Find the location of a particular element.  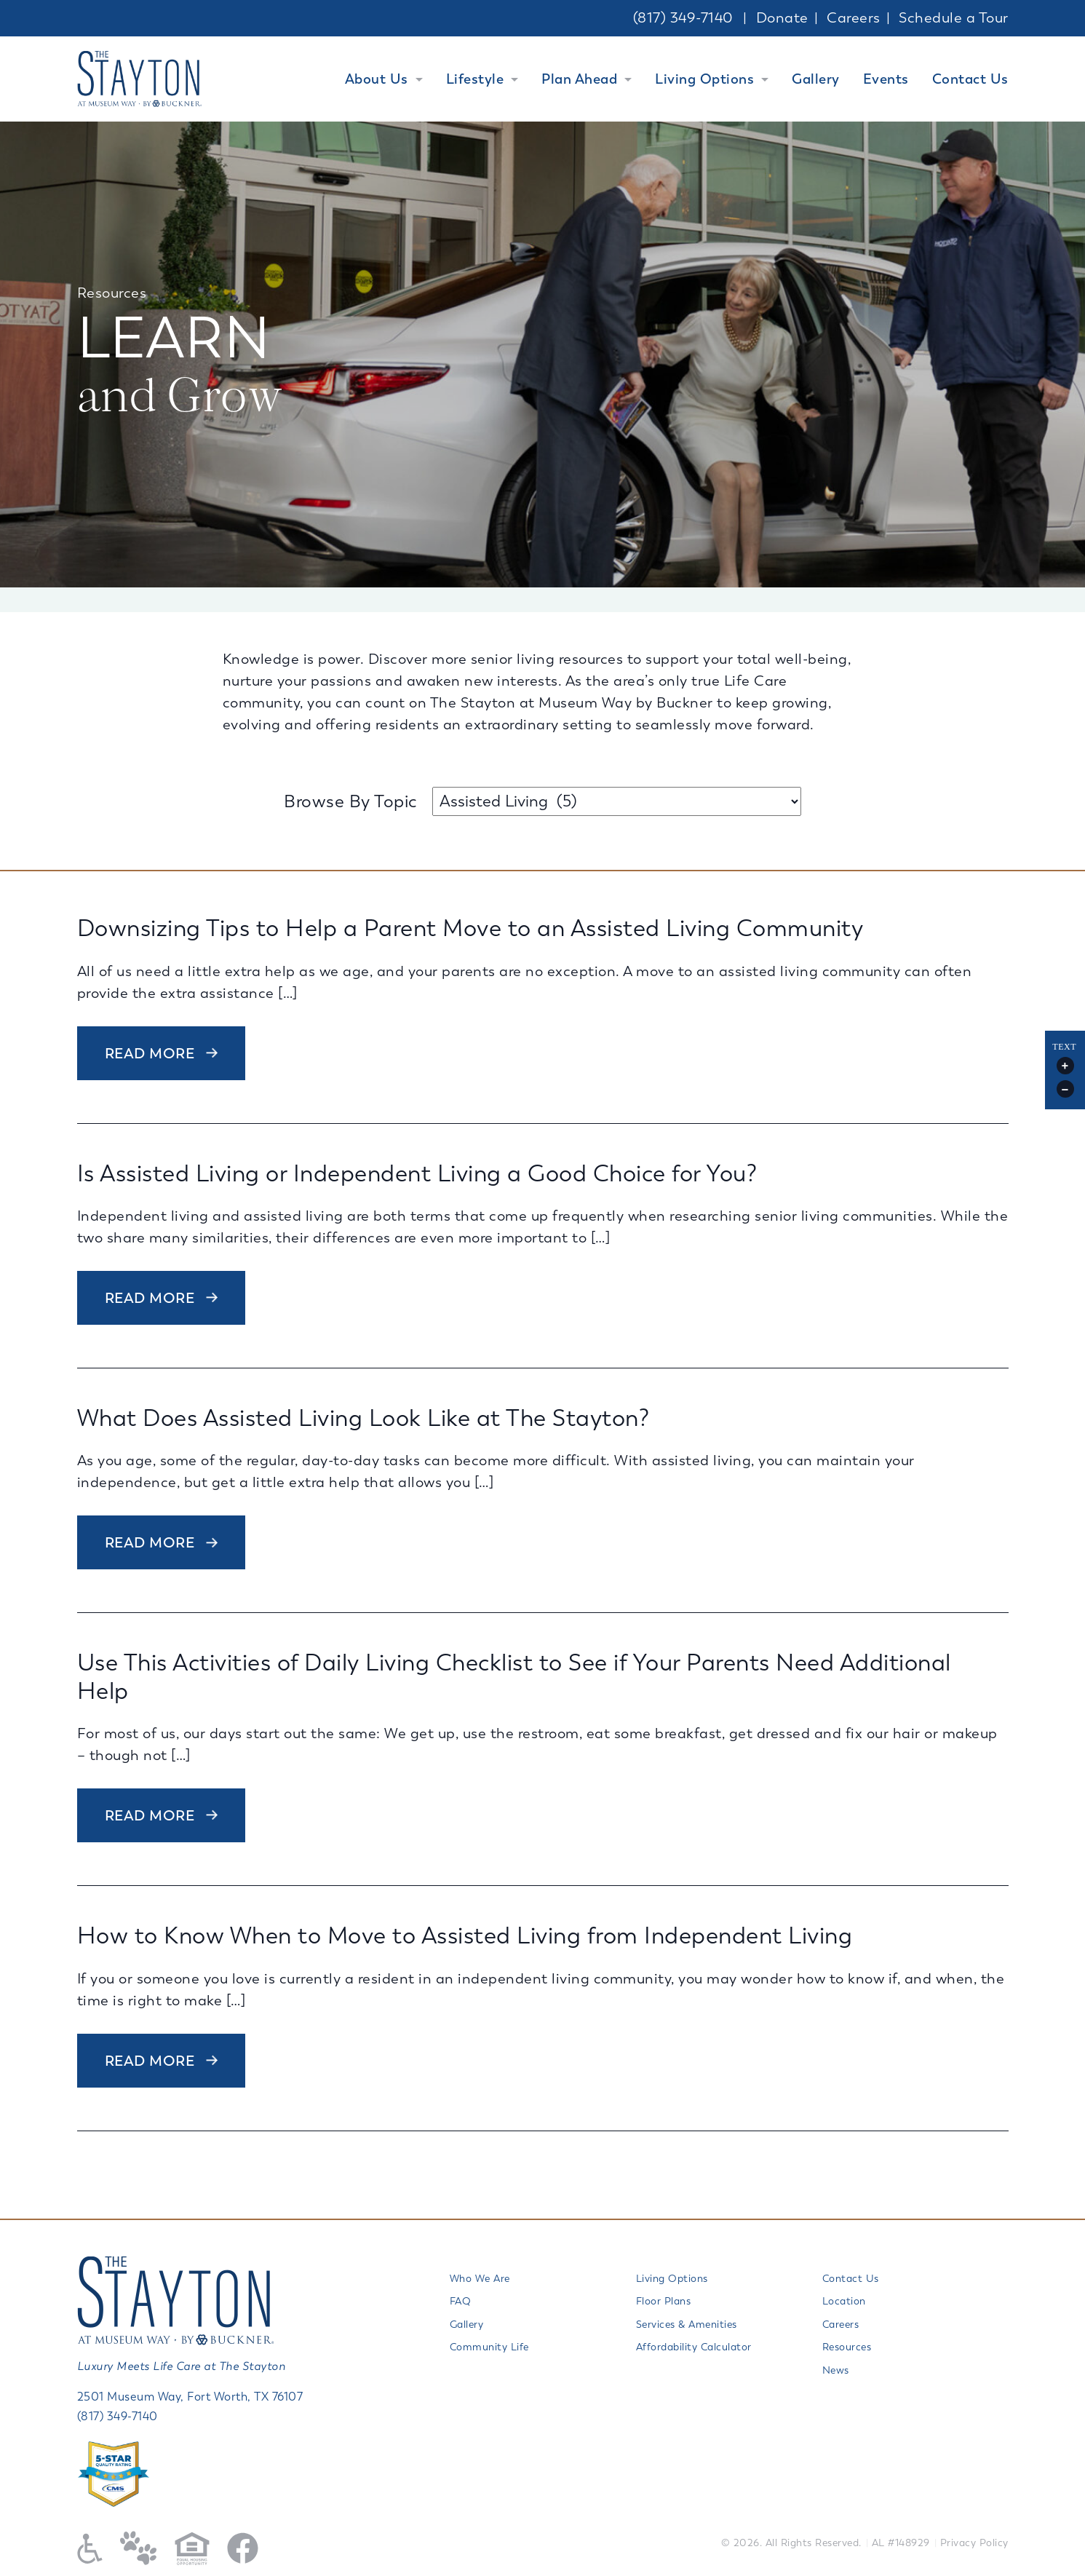

Schedule a Tour is located at coordinates (954, 17).